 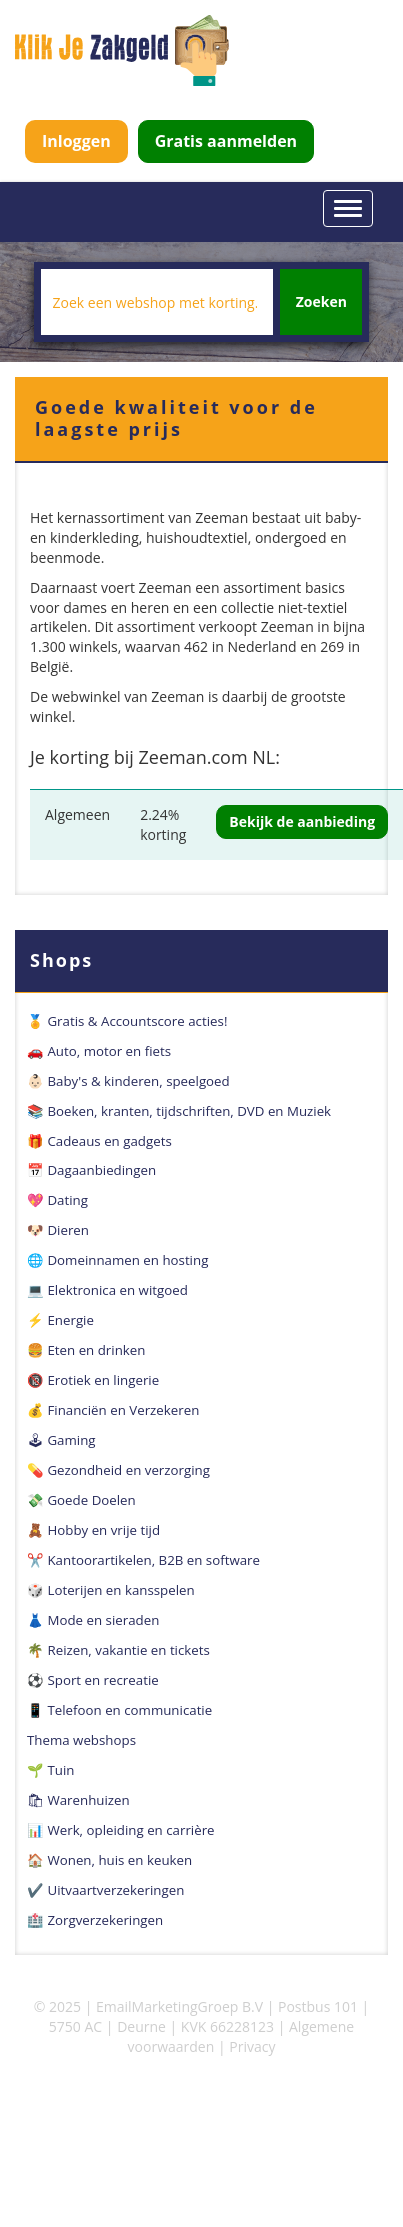 I want to click on 🛍 Warenhuizen, so click(x=78, y=1800).